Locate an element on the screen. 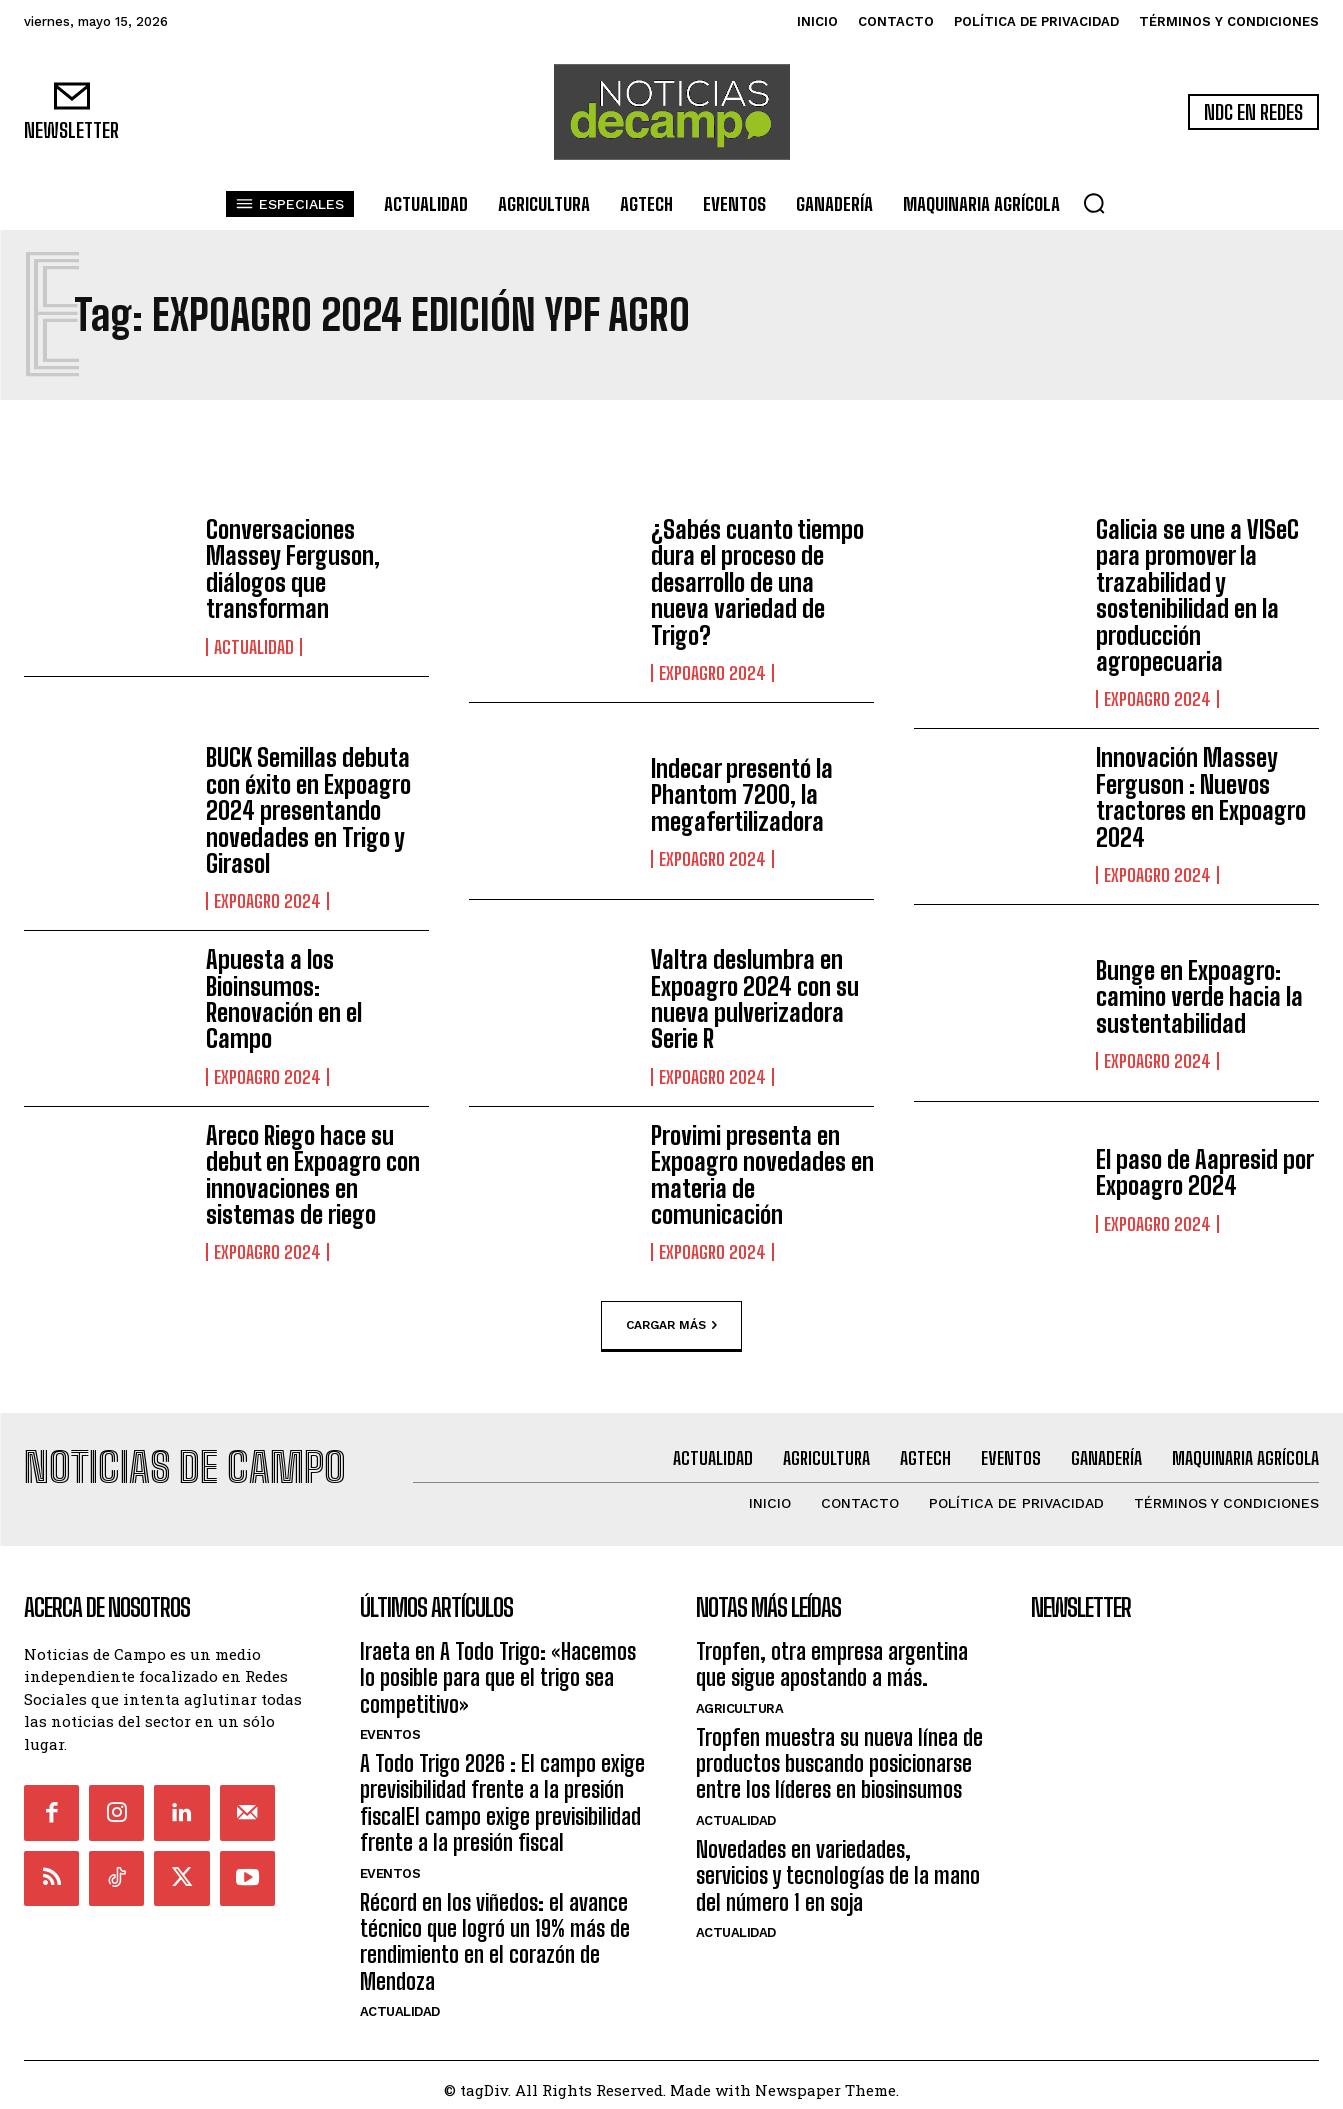  Indecar presentó la Phantom 7200, la megafertilizadora is located at coordinates (742, 795).